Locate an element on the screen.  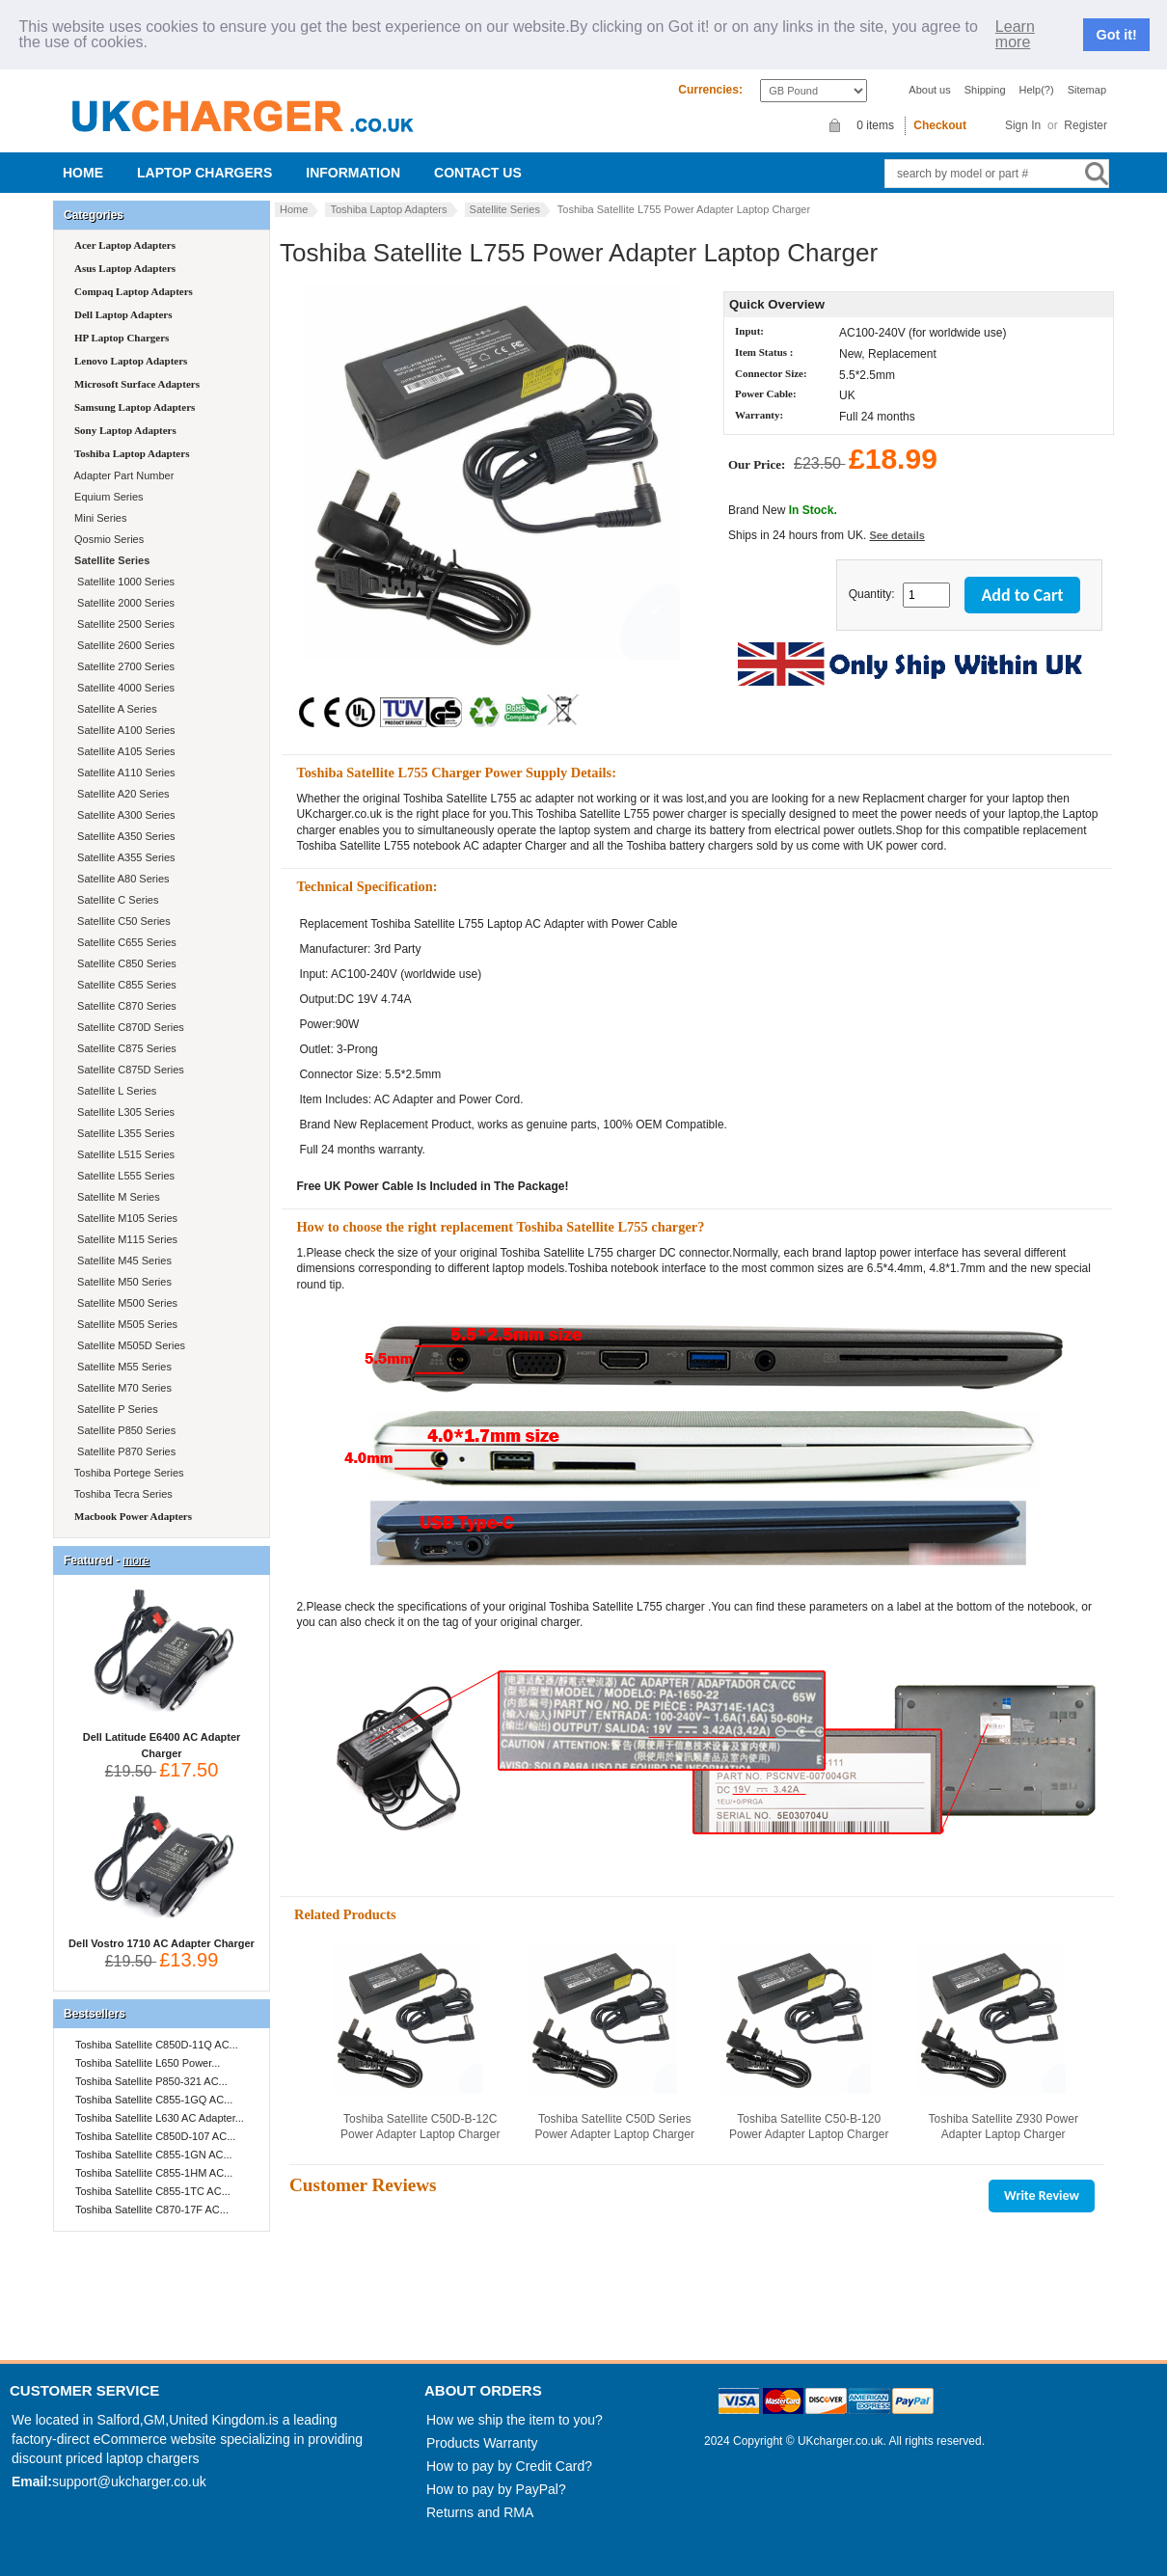
Toshiba Satellite C850D-107 AC... is located at coordinates (155, 2136).